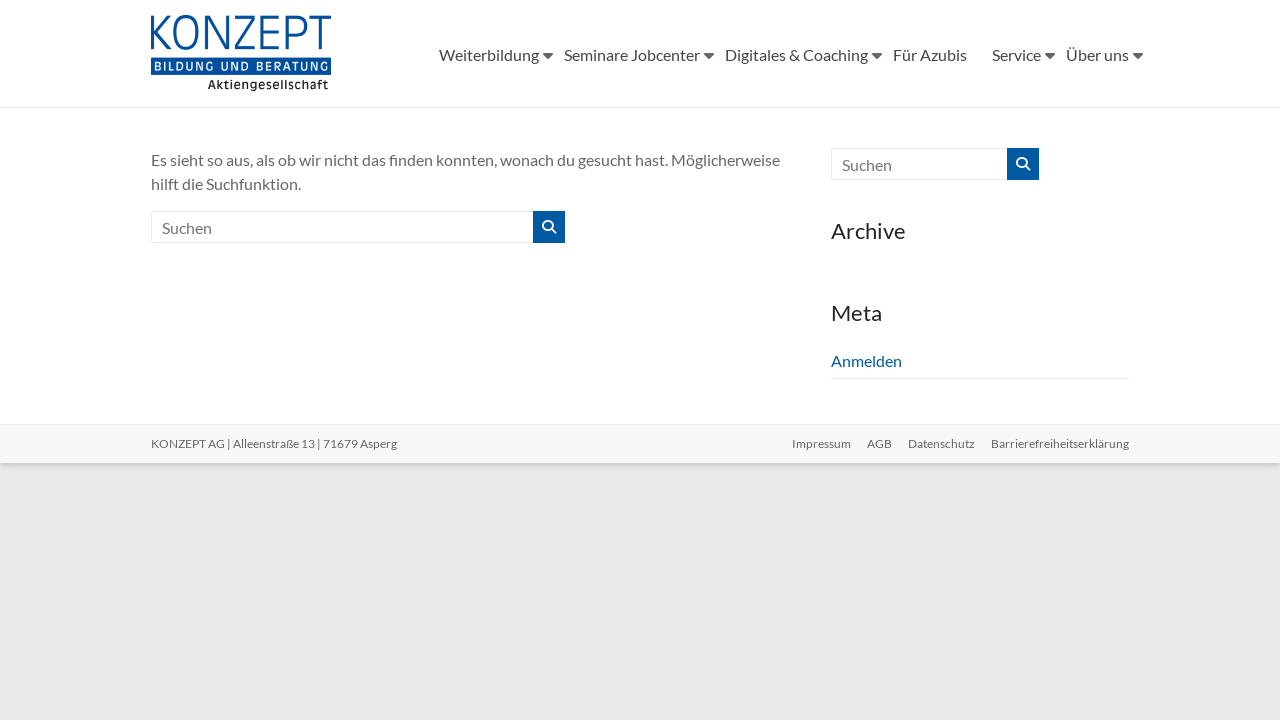  I want to click on Für Azubis, so click(930, 54).